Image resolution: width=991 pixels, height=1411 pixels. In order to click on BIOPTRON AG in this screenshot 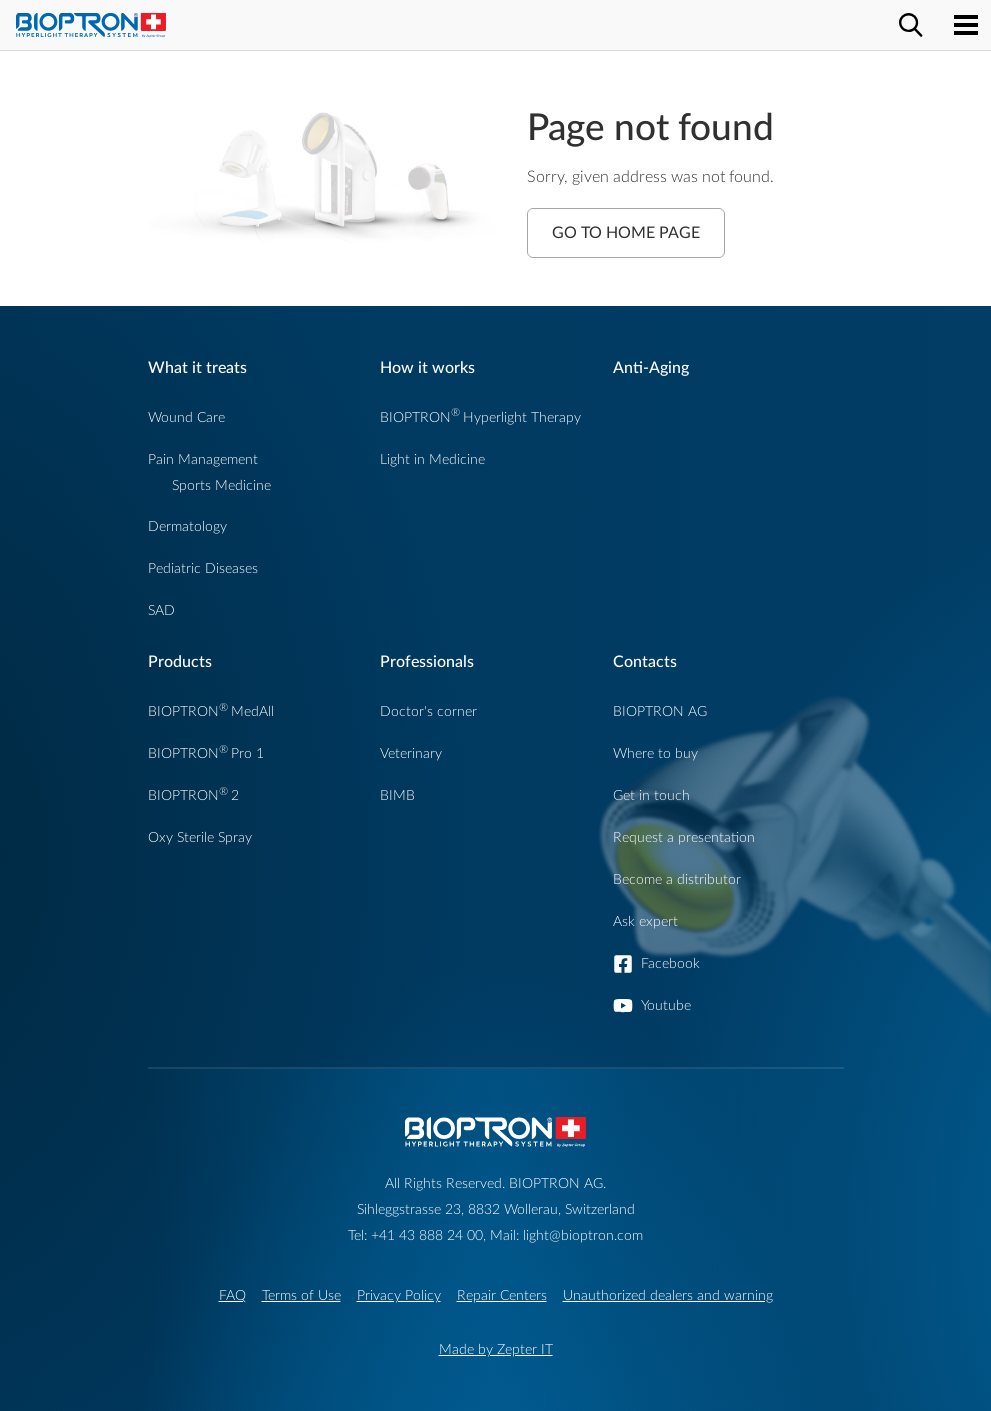, I will do `click(660, 711)`.